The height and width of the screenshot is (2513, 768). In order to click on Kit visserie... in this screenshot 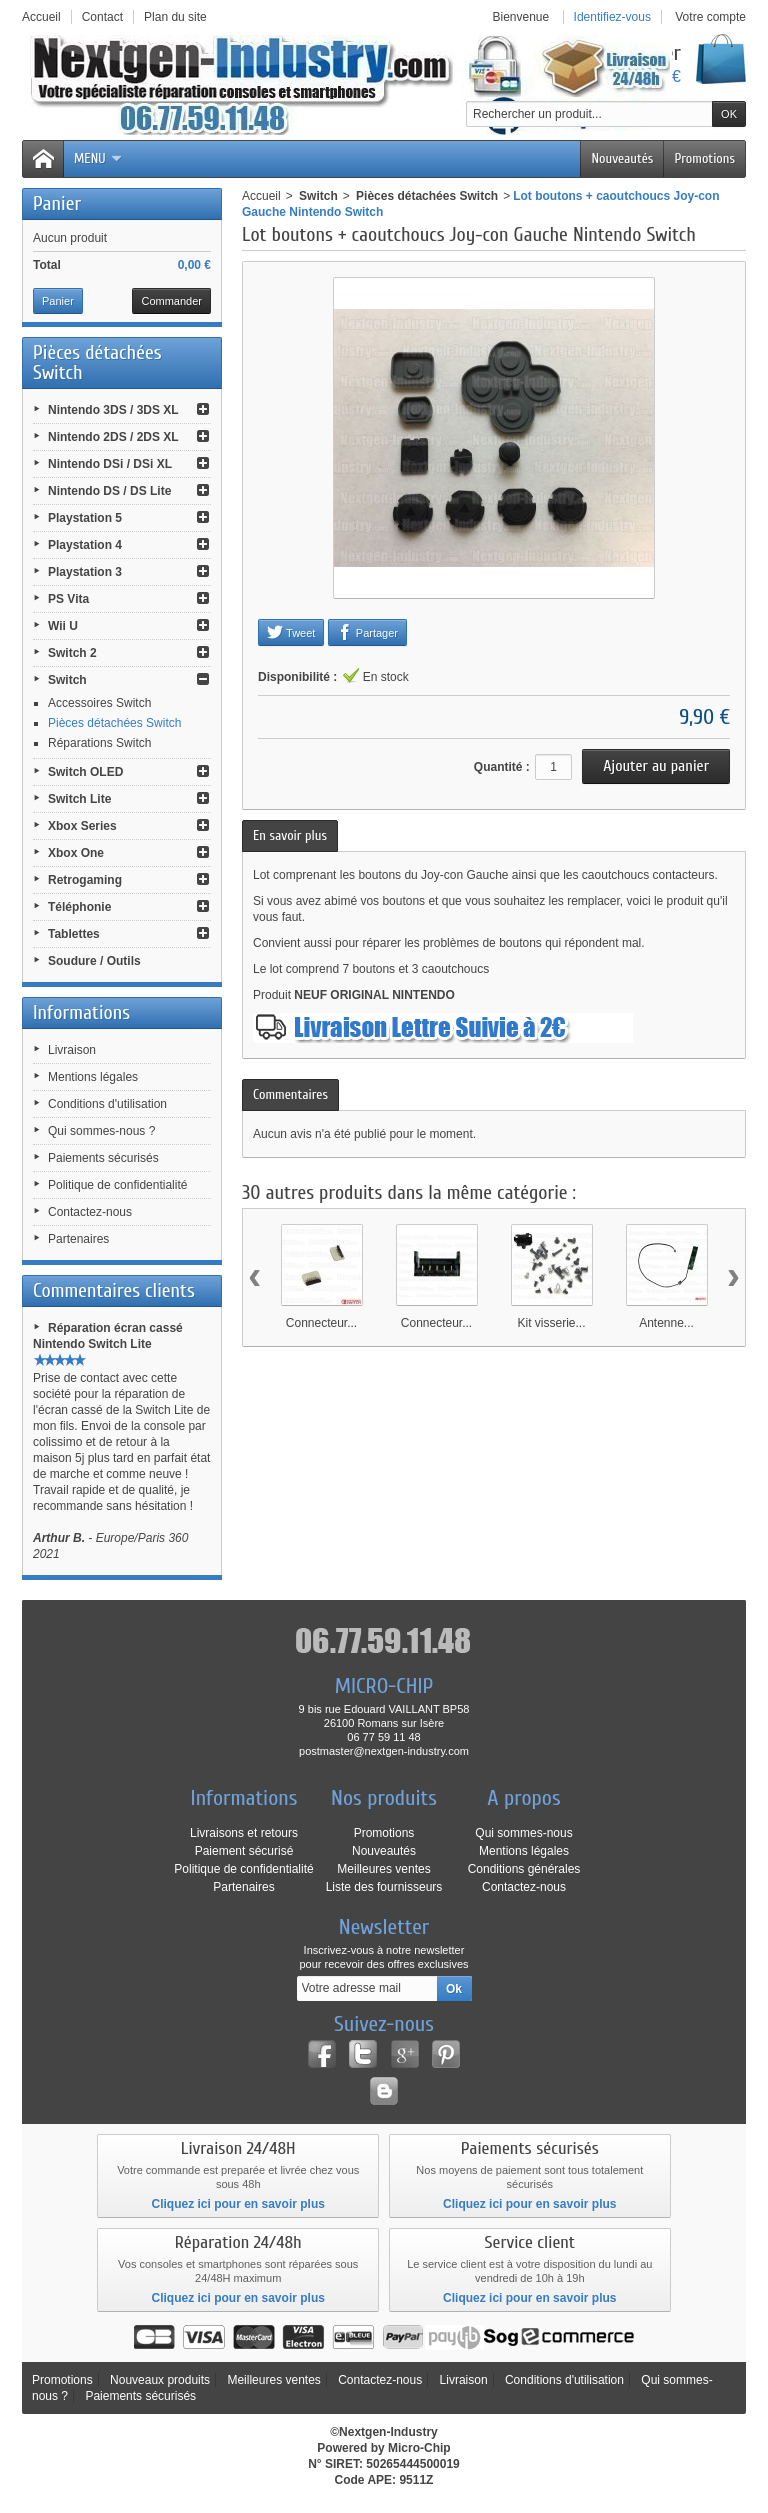, I will do `click(551, 1323)`.